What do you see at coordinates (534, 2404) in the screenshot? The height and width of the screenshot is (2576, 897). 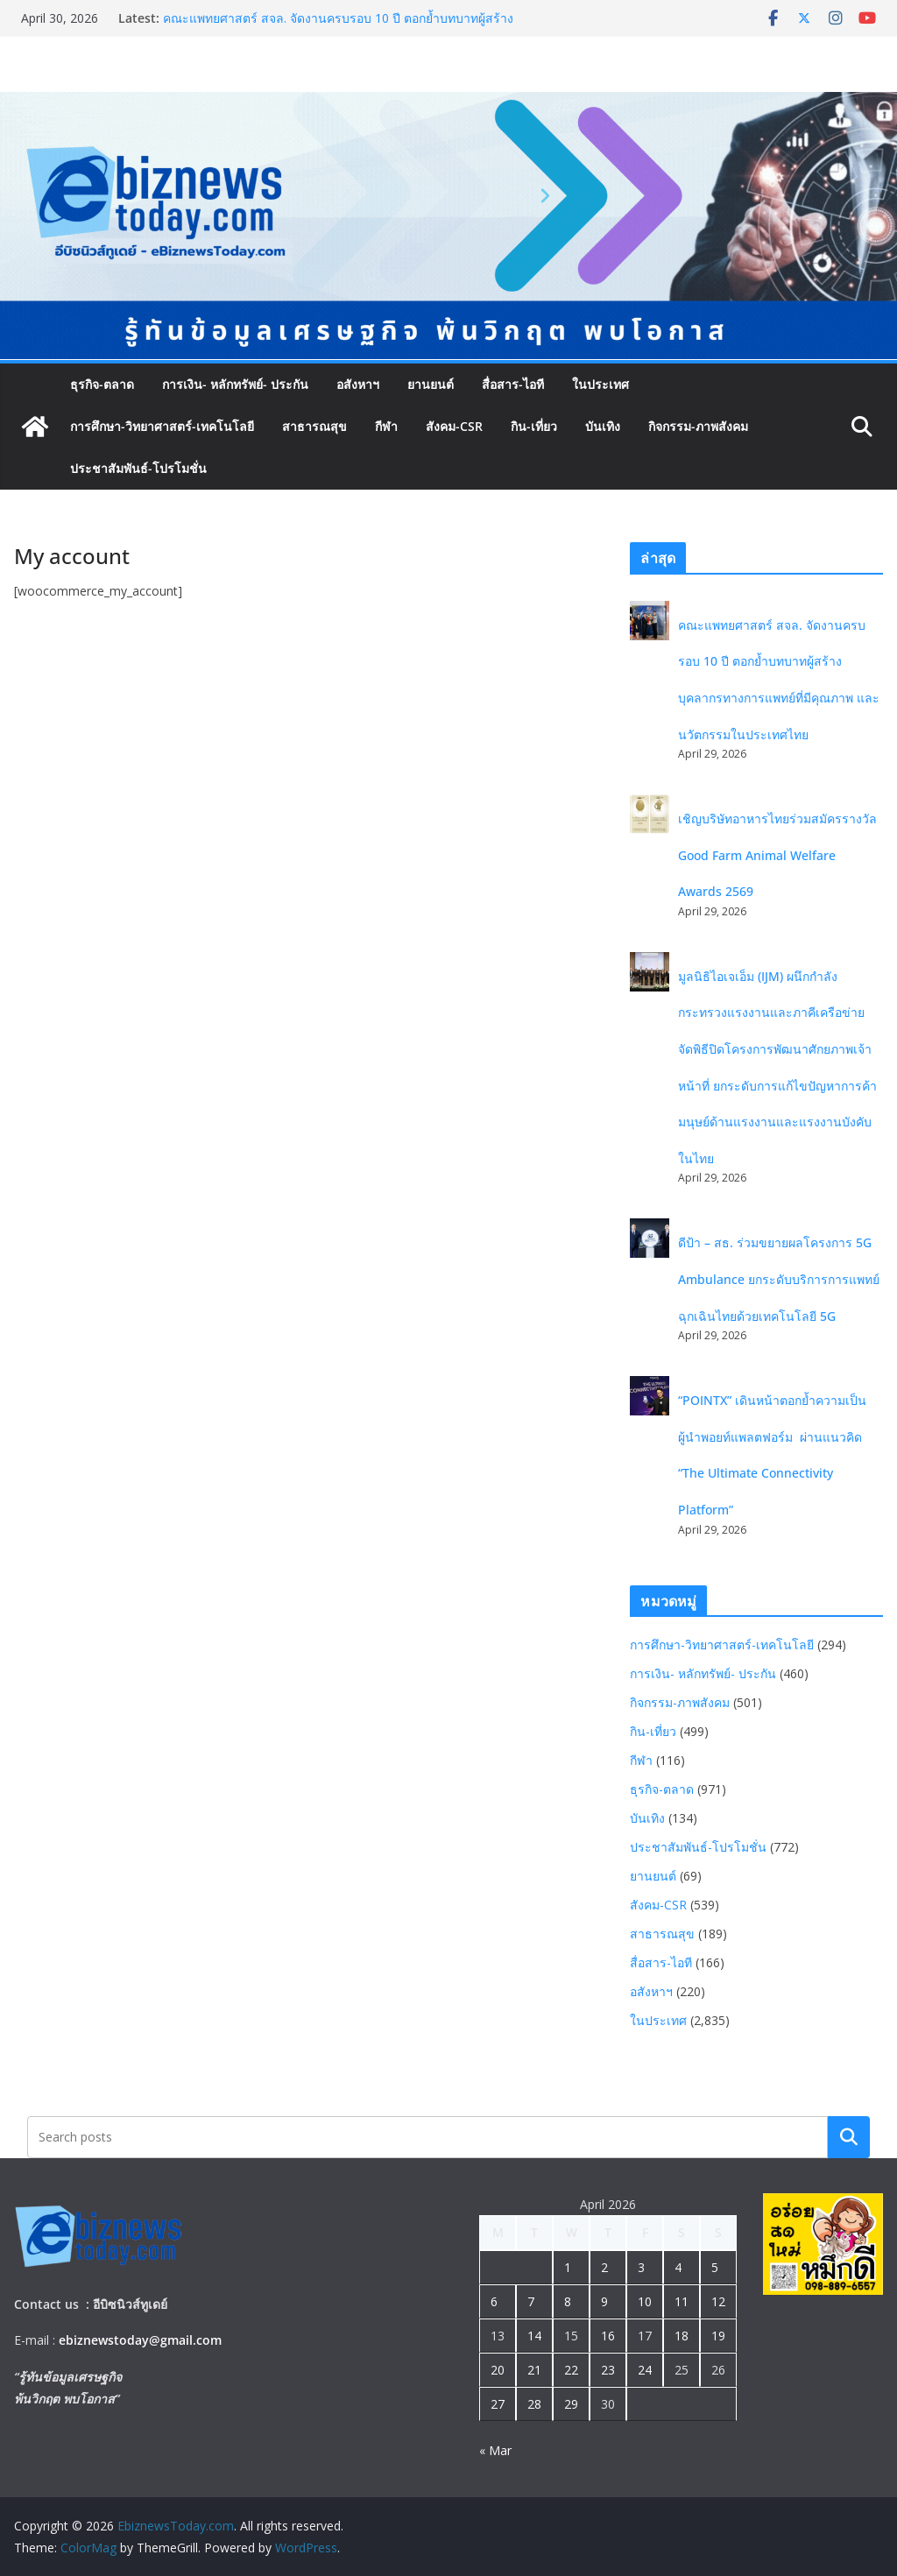 I see `28 [Posts published on April 28, 2026]` at bounding box center [534, 2404].